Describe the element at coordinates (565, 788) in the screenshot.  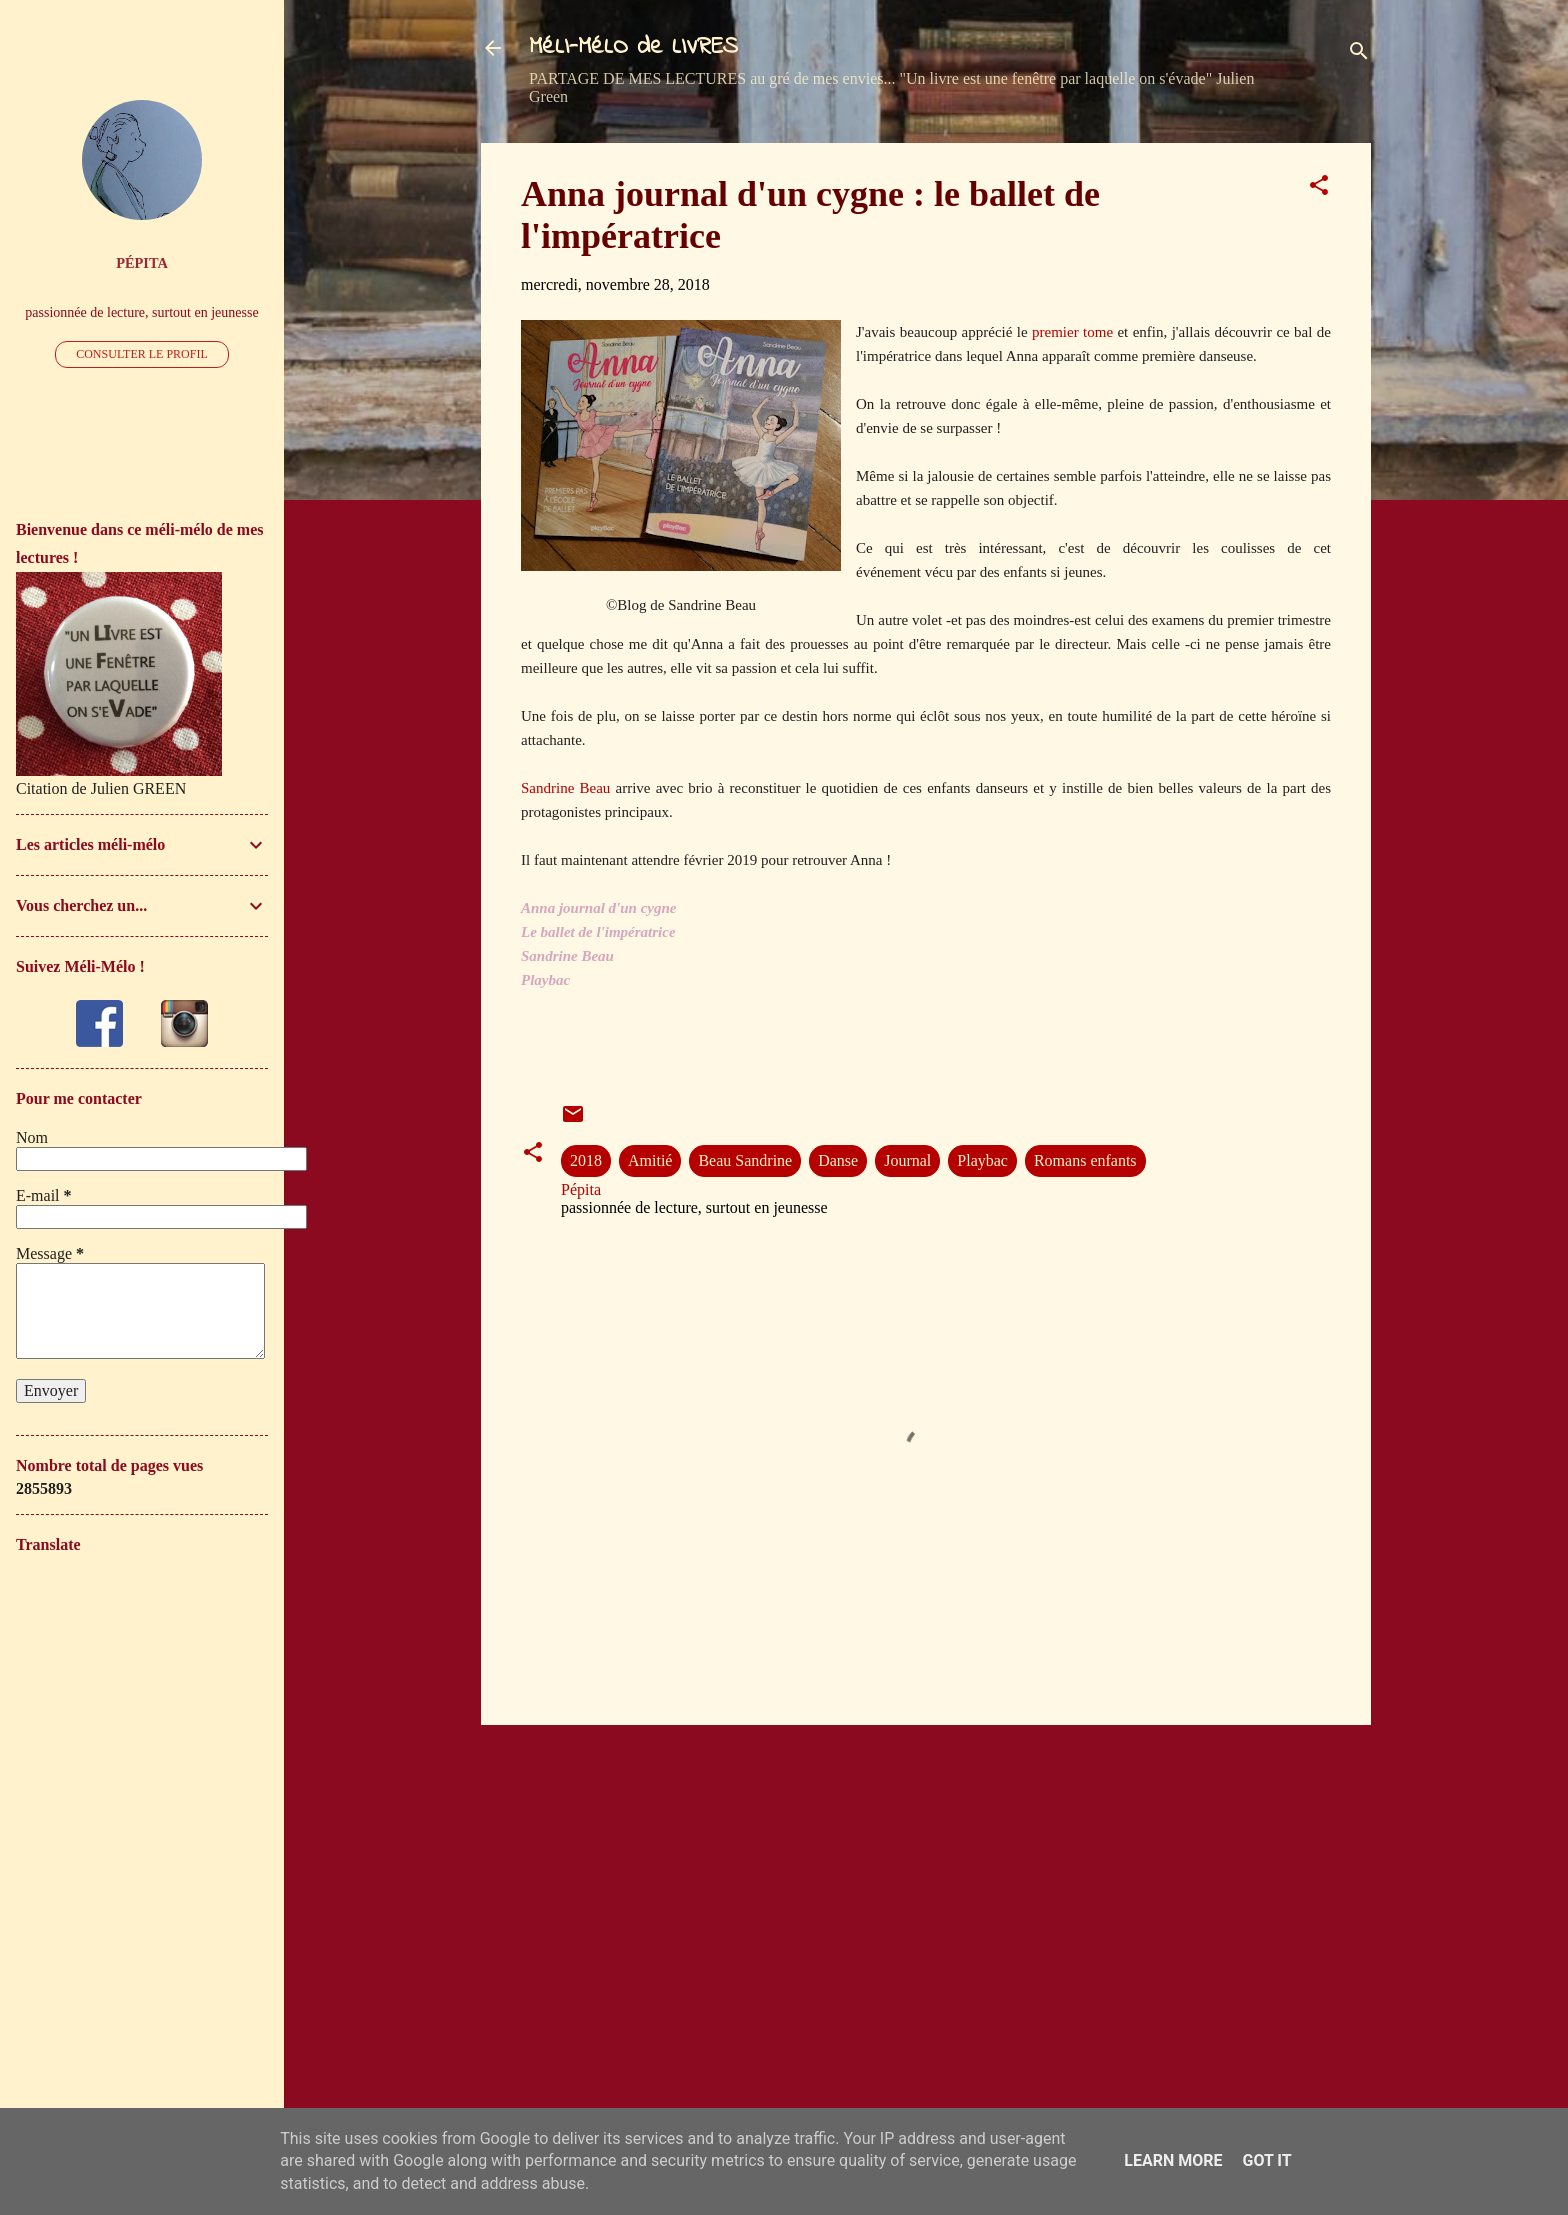
I see `Sandrine Beau` at that location.